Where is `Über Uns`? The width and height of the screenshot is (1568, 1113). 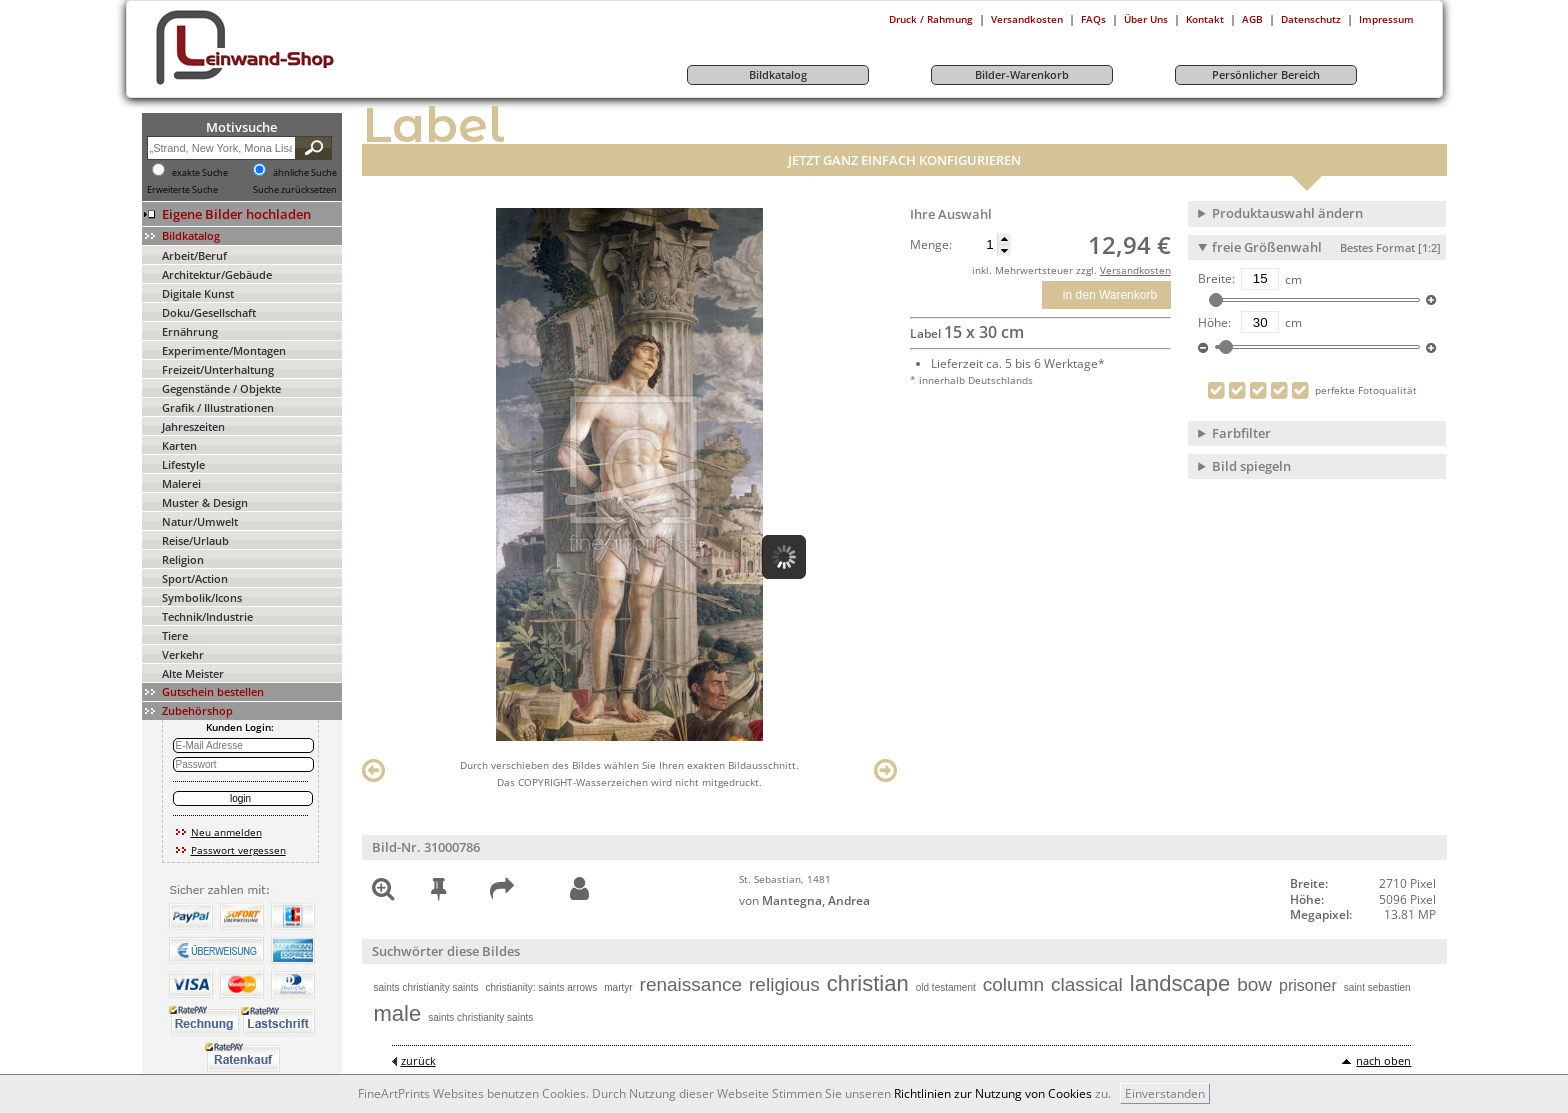 Über Uns is located at coordinates (1146, 19).